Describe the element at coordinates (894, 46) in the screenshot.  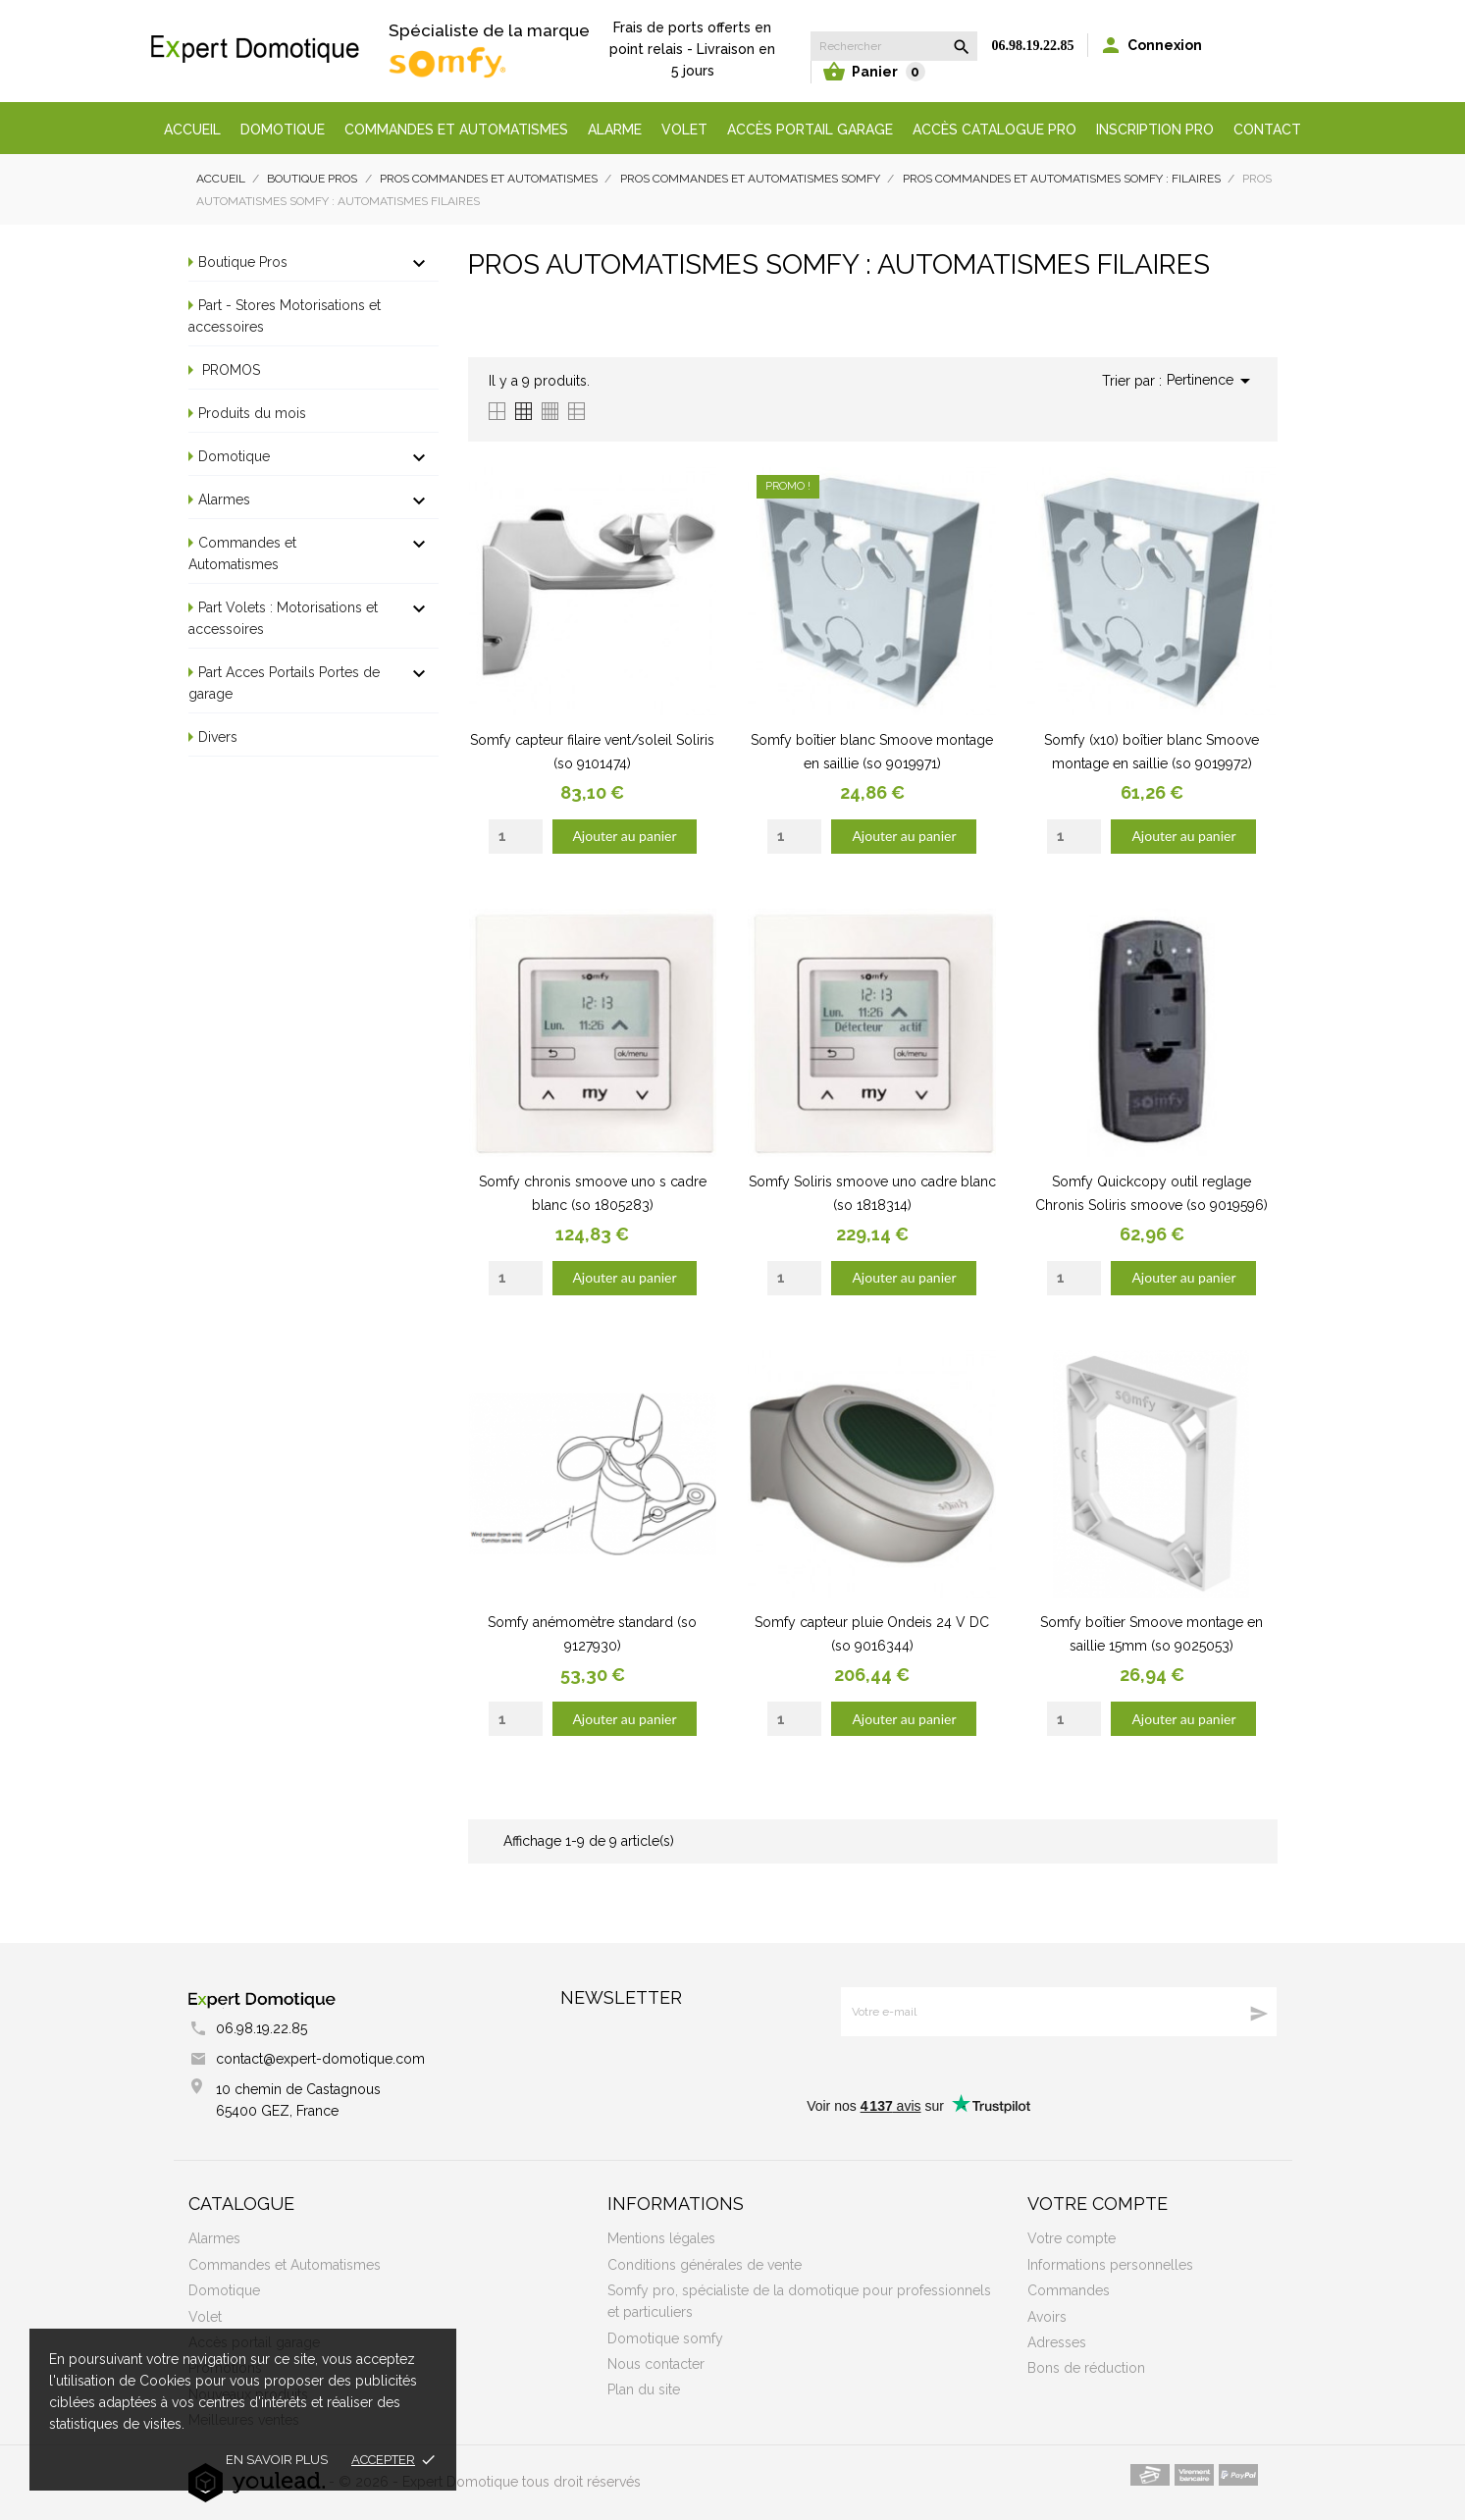
I see `[Rechercher]` at that location.